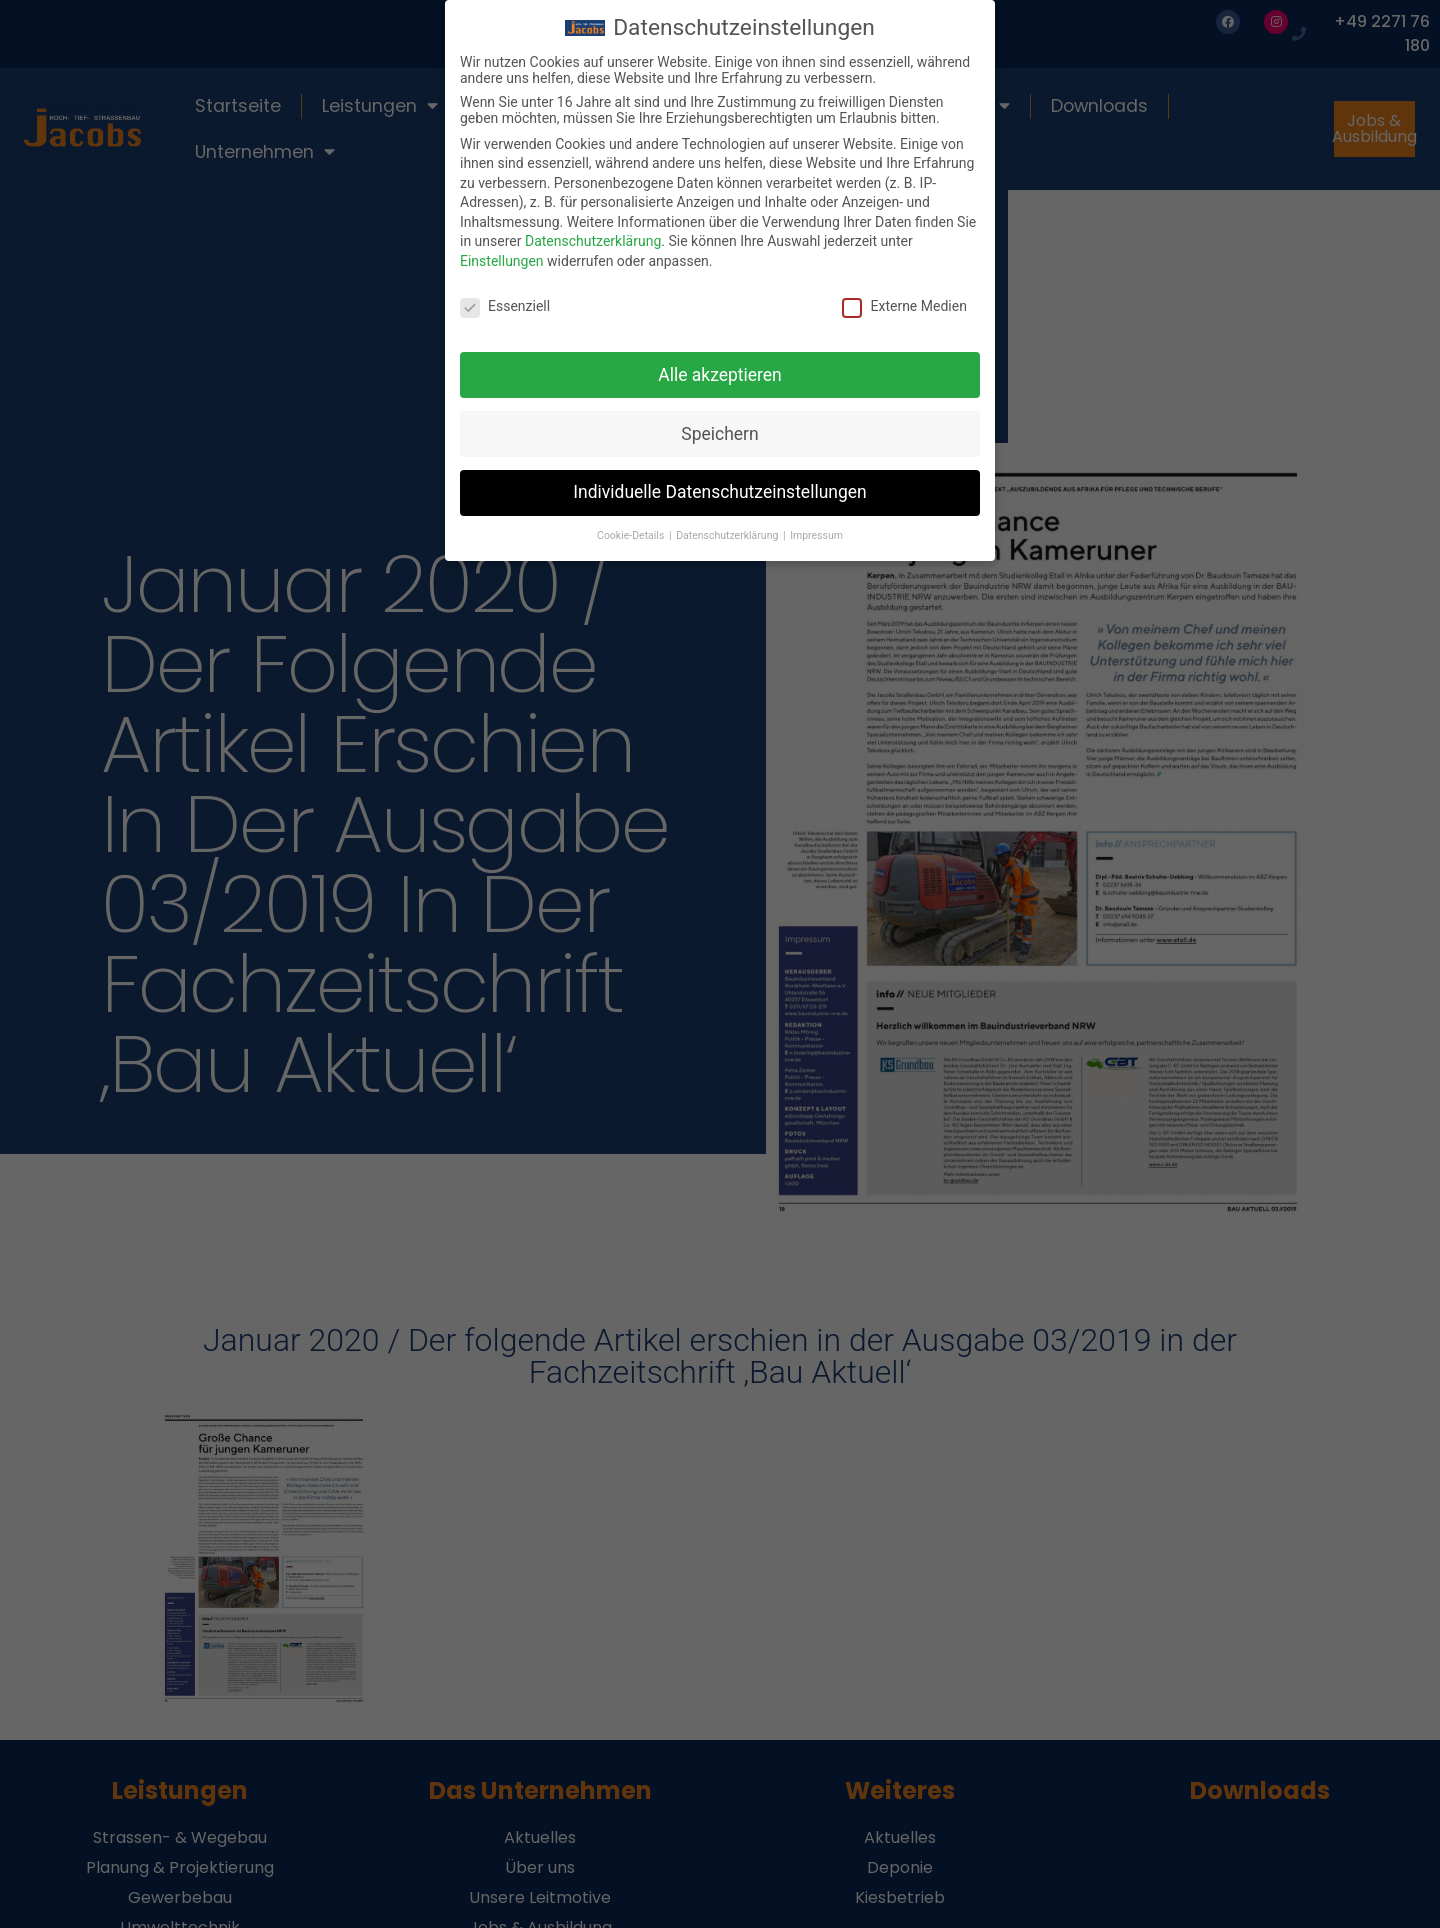 The image size is (1440, 1928). What do you see at coordinates (816, 535) in the screenshot?
I see `Impressum [button]` at bounding box center [816, 535].